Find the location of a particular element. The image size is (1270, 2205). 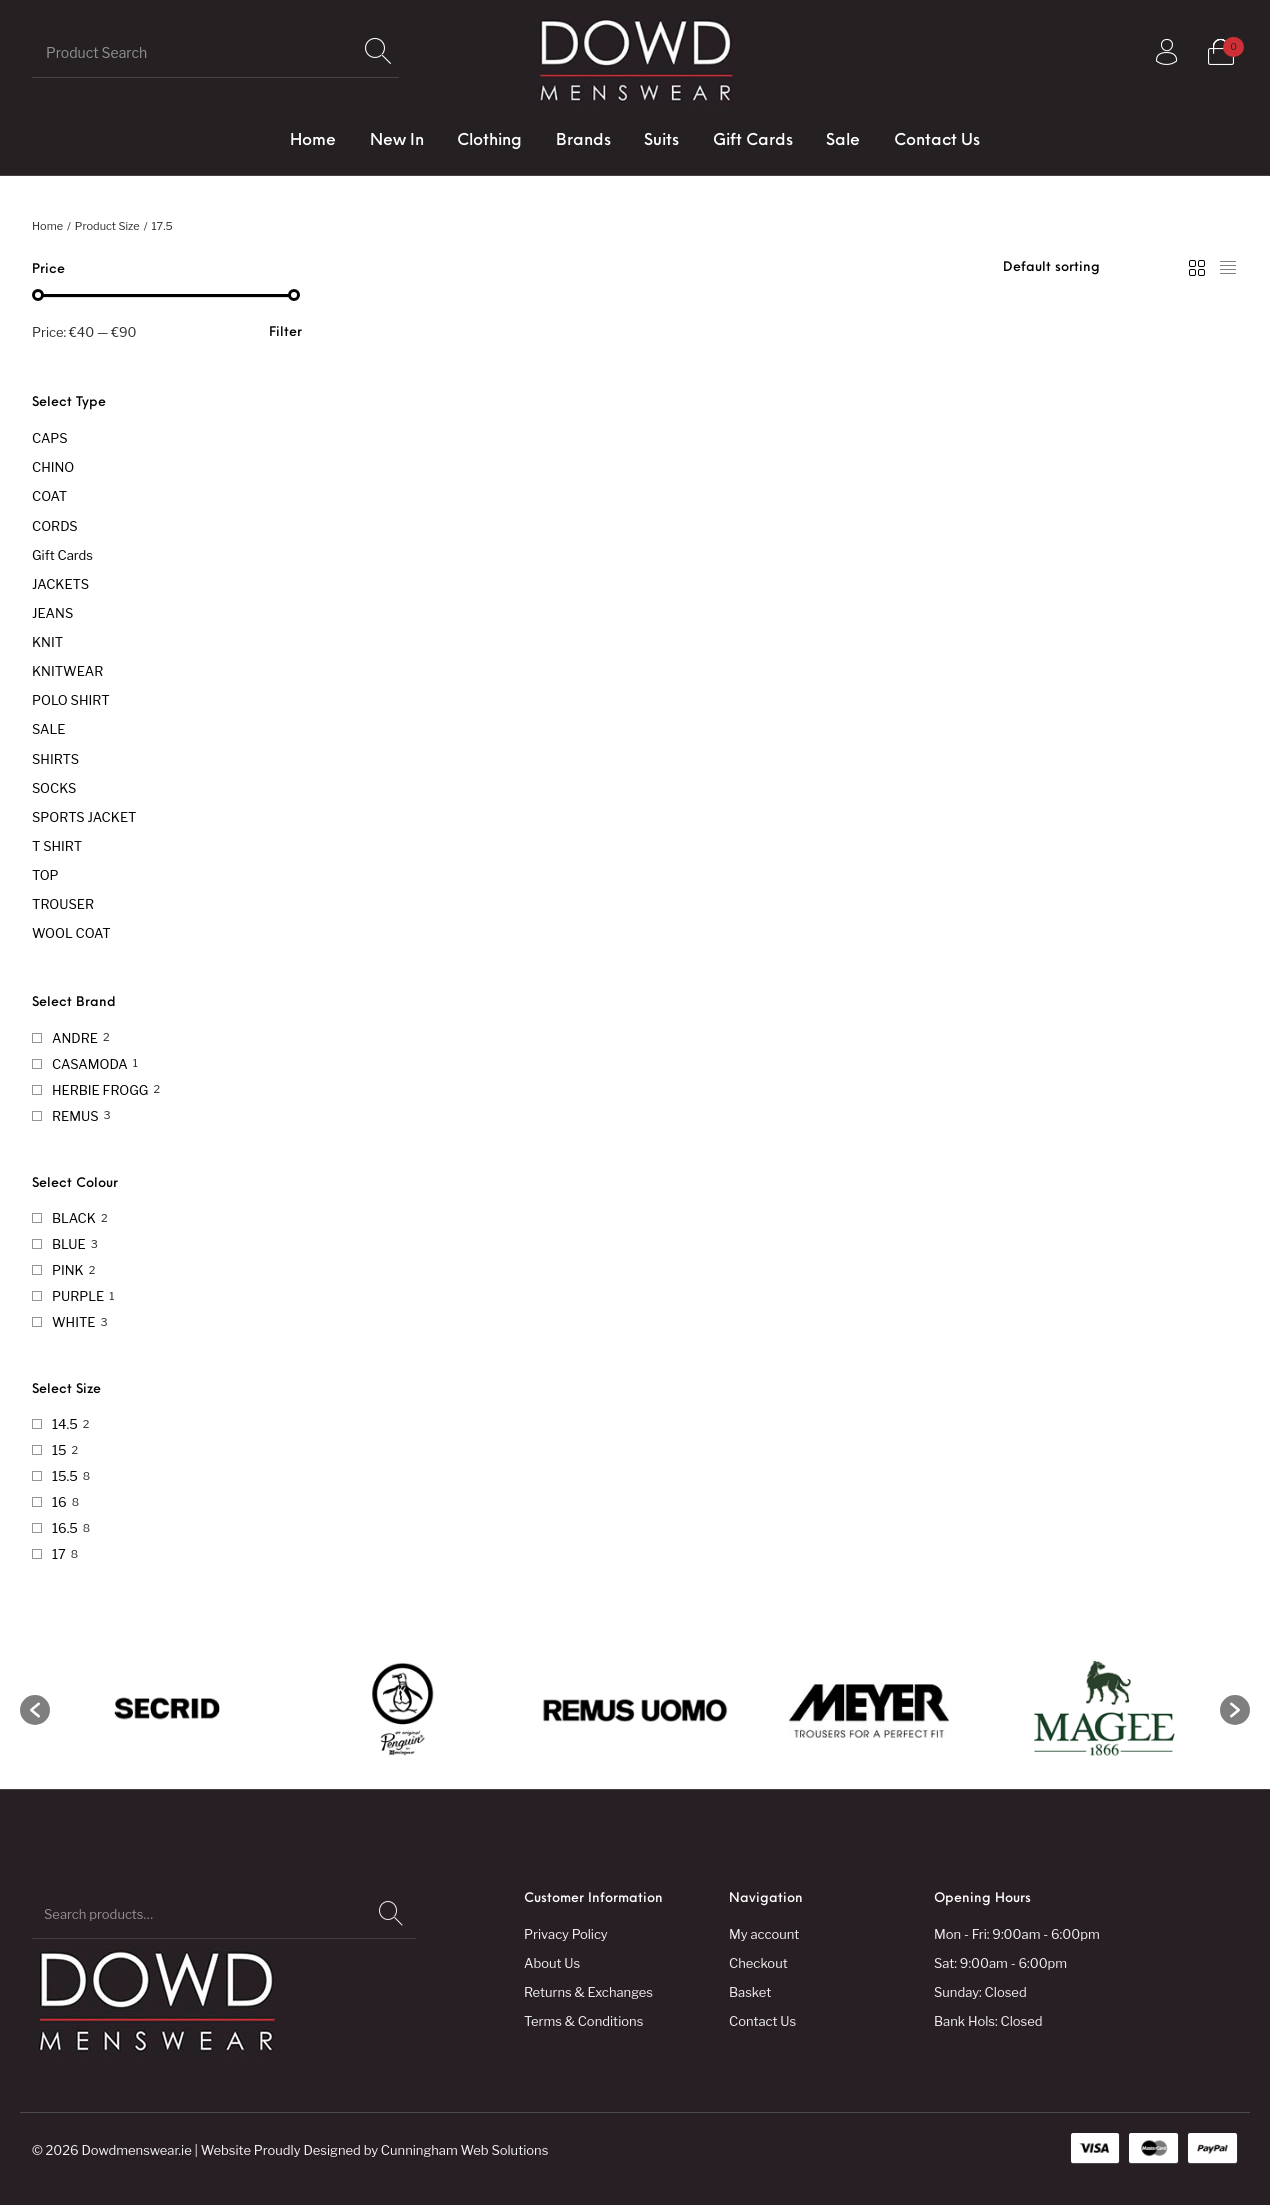

SHIRTS is located at coordinates (55, 759).